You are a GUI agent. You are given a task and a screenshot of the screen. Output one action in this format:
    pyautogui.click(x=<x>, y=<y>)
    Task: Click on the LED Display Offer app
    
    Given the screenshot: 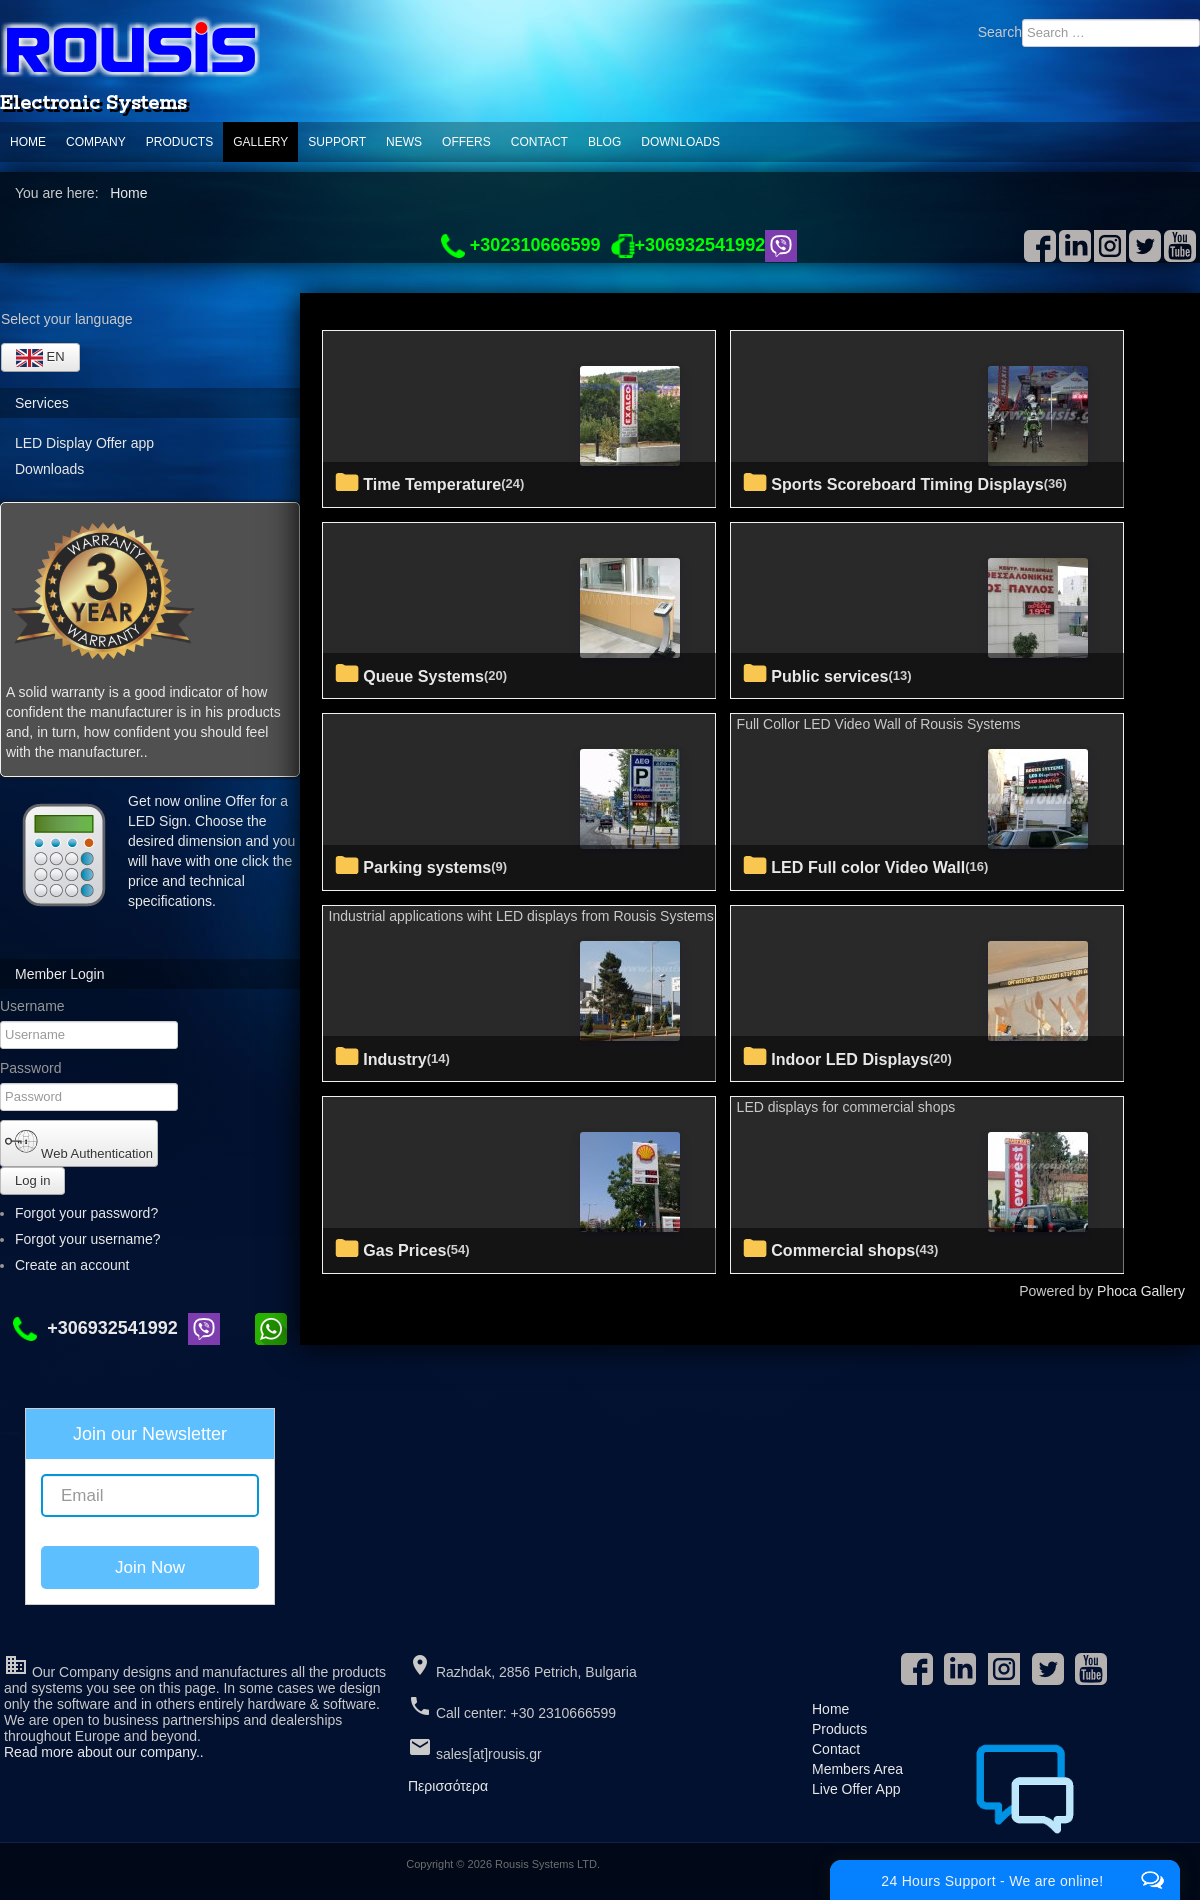 What is the action you would take?
    pyautogui.click(x=84, y=443)
    